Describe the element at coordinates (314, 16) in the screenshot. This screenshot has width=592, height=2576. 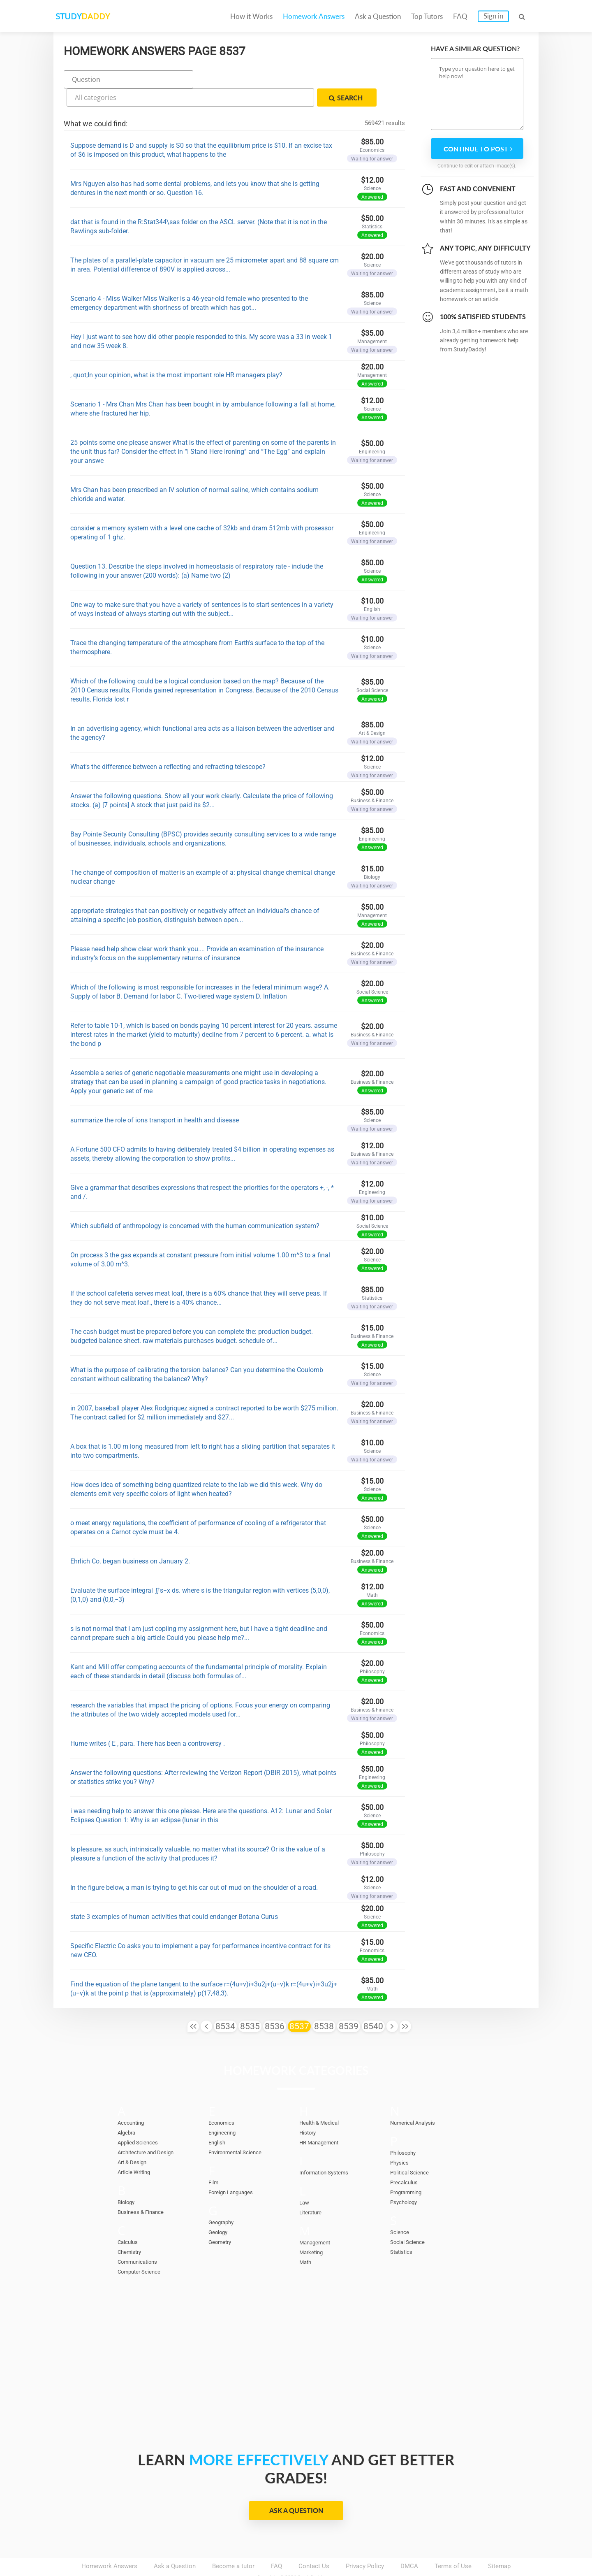
I see `Homework Answers` at that location.